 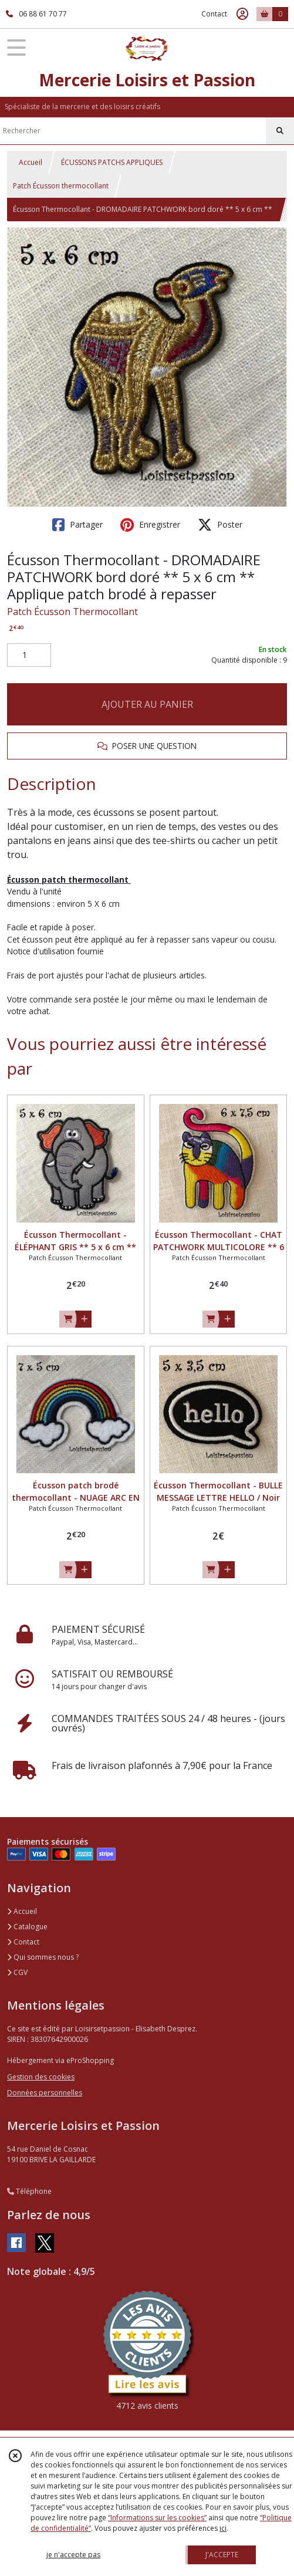 I want to click on [Quantité], so click(x=29, y=655).